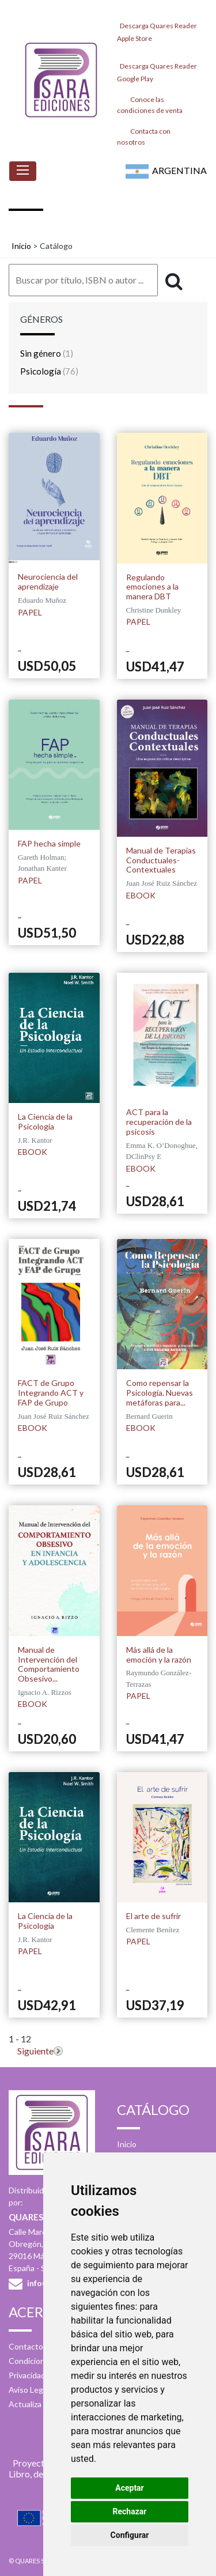 This screenshot has height=2576, width=216. I want to click on Aviso Legal, so click(29, 2389).